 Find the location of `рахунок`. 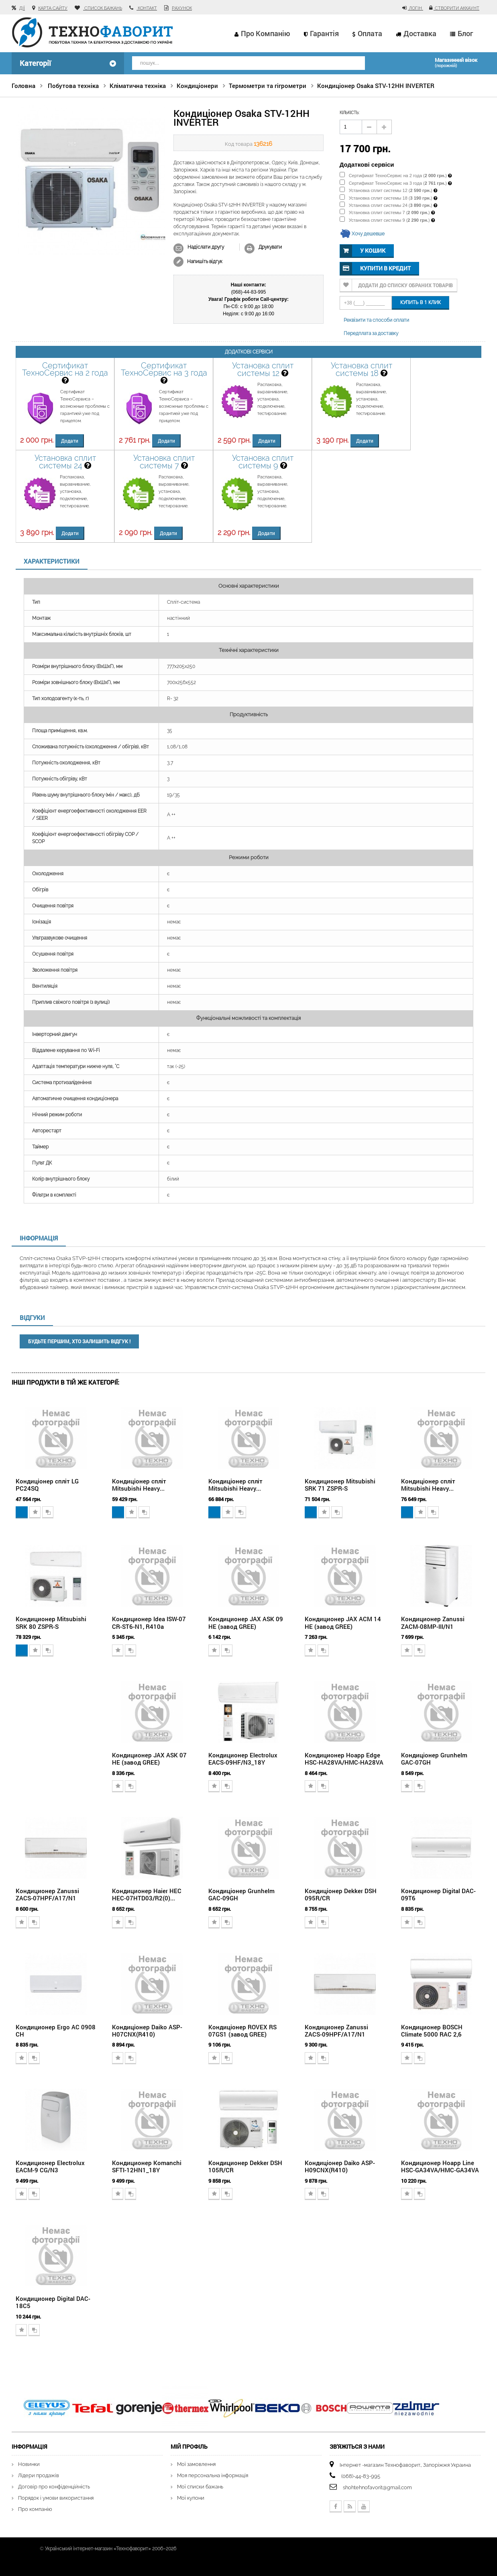

рахунок is located at coordinates (182, 8).